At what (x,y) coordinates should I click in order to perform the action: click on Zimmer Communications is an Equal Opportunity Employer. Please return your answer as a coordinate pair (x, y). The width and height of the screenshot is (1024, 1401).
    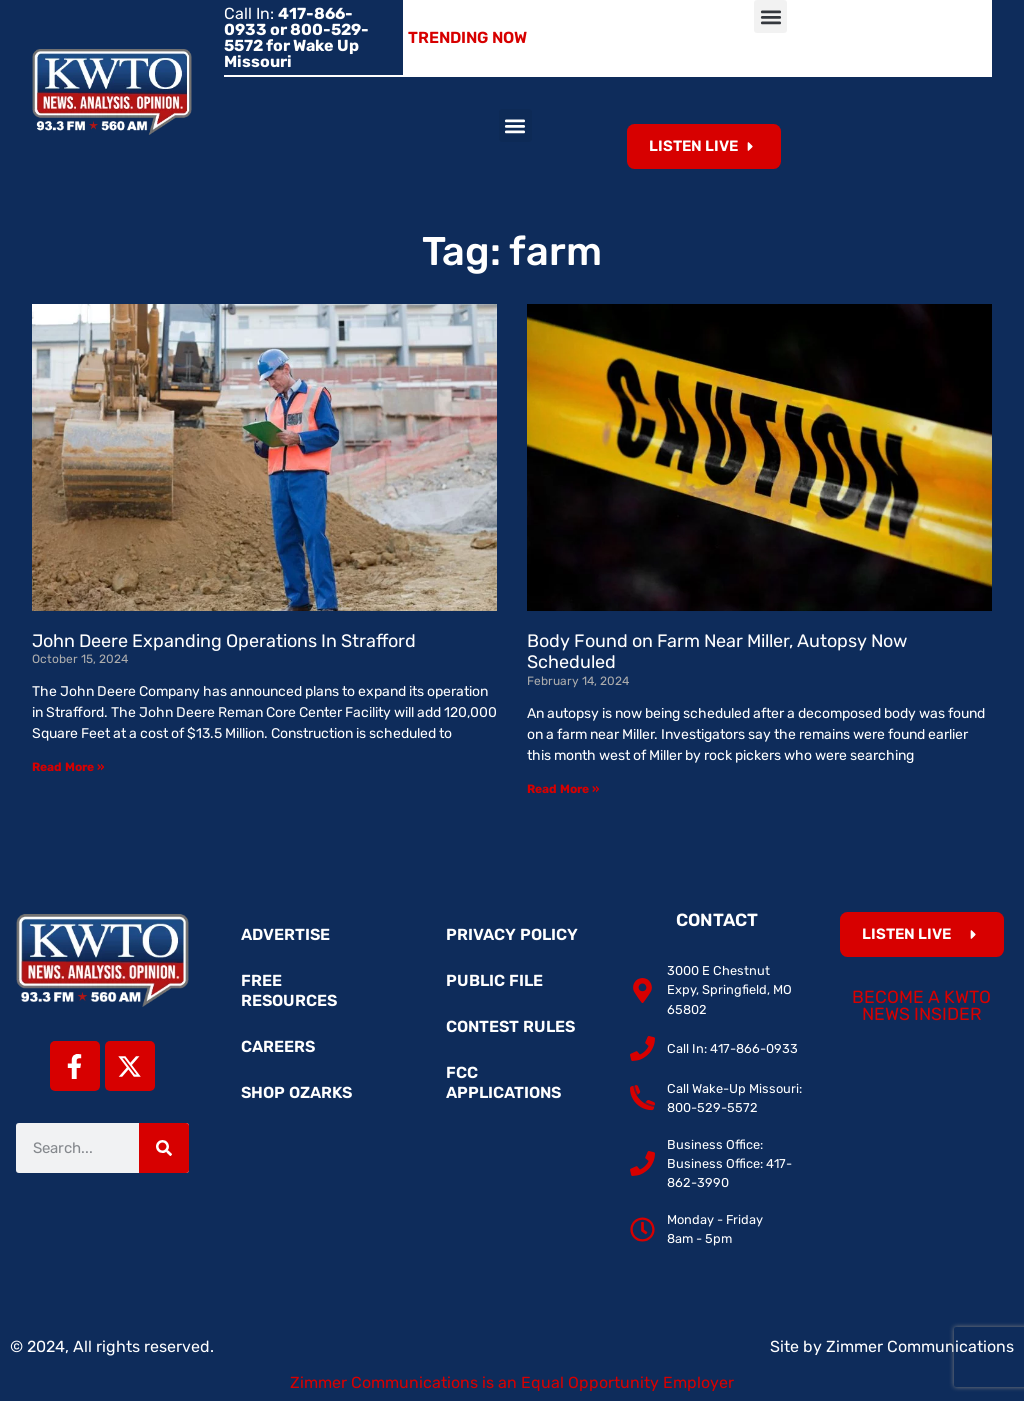
    Looking at the image, I should click on (512, 1382).